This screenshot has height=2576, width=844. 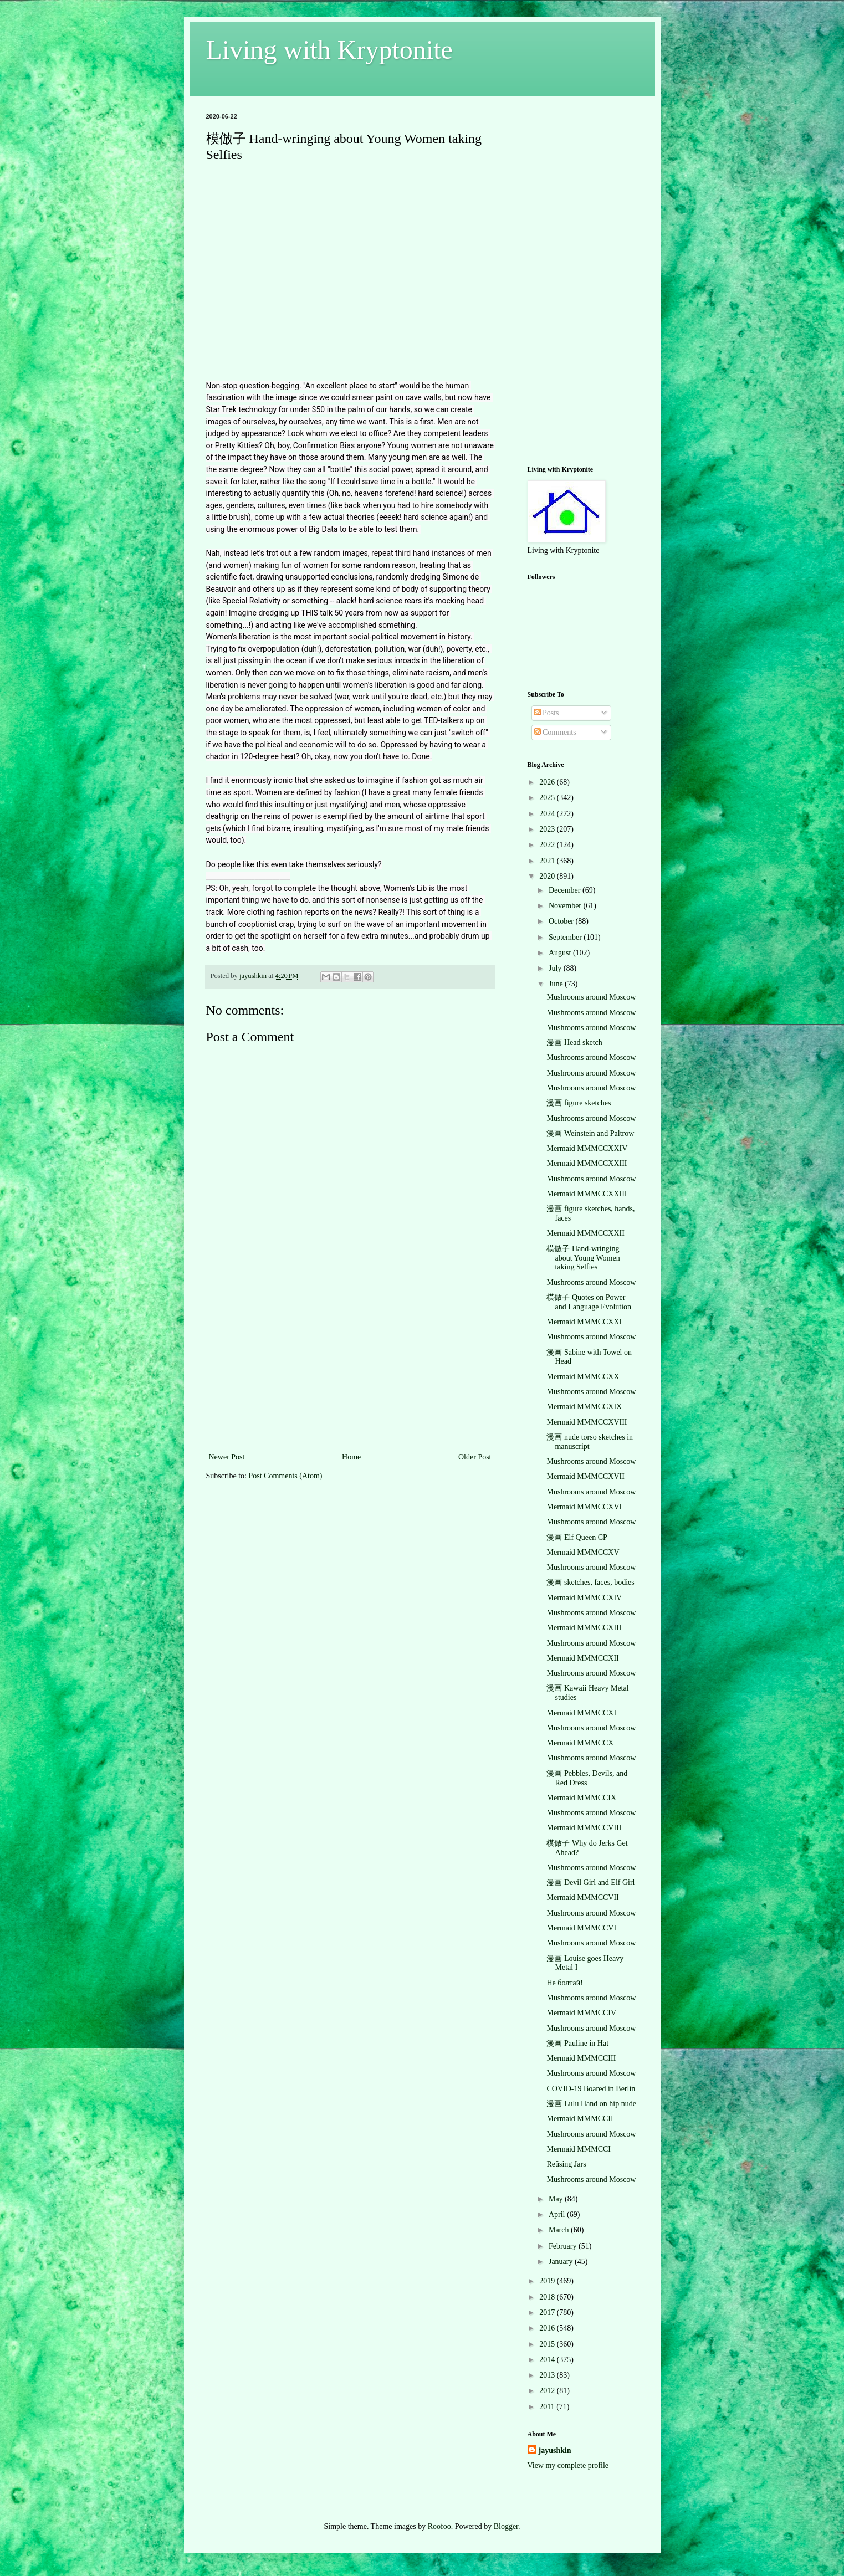 What do you see at coordinates (581, 1928) in the screenshot?
I see `Mermaid MMMCCVI` at bounding box center [581, 1928].